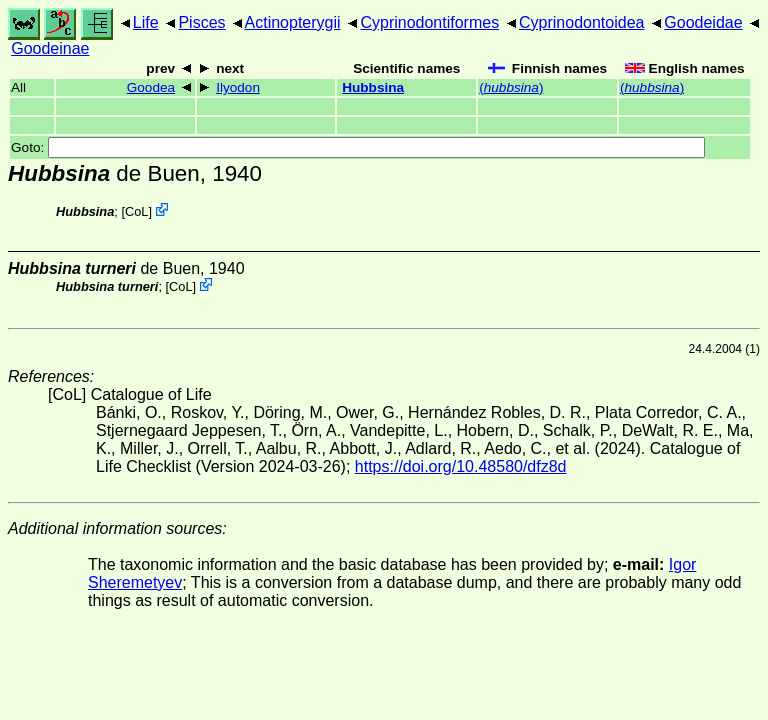 This screenshot has height=720, width=768. Describe the element at coordinates (358, 147) in the screenshot. I see `Goto:` at that location.